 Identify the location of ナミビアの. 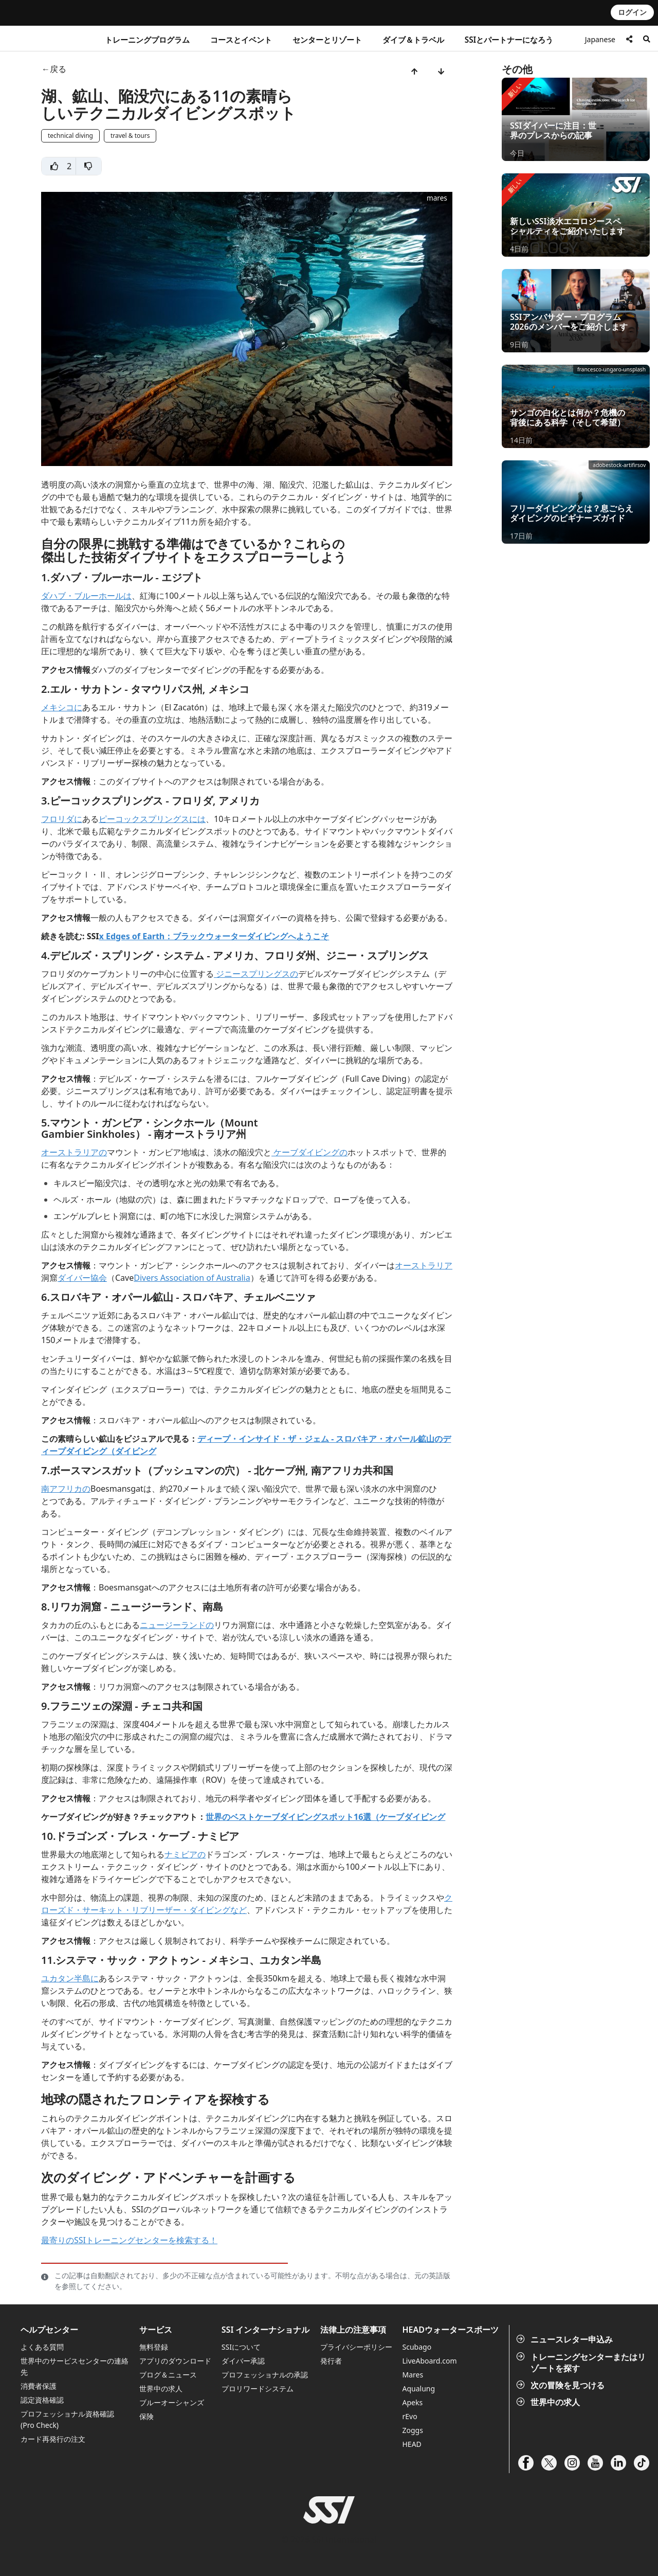
(185, 1854).